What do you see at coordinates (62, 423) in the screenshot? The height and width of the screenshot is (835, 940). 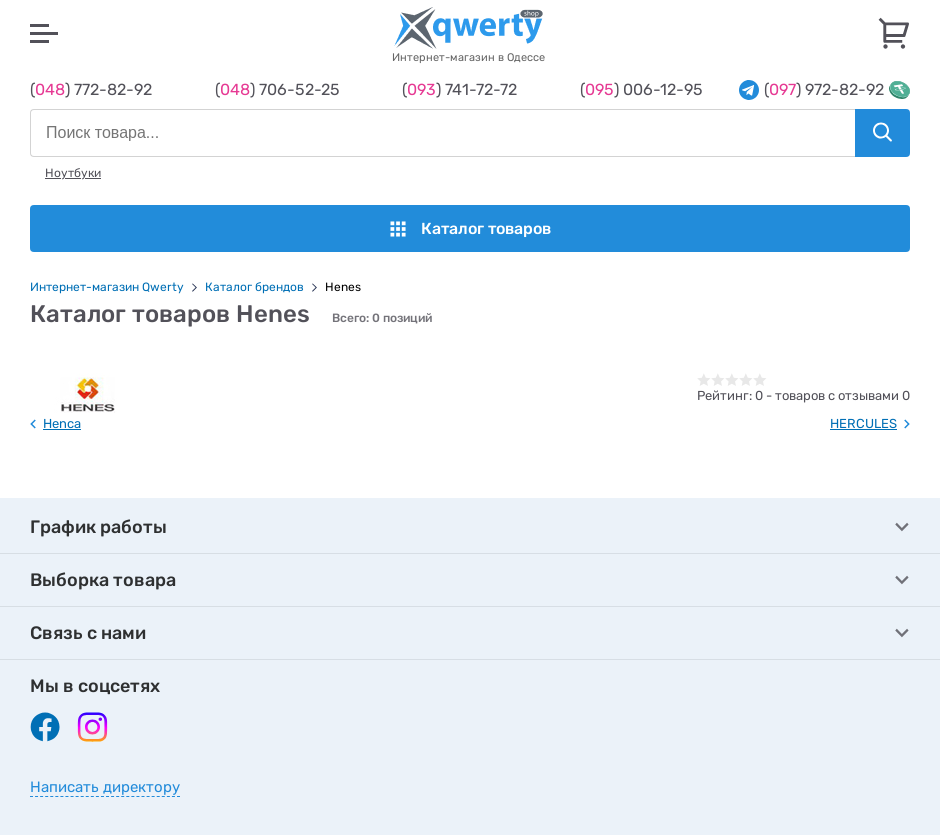 I see `Henca` at bounding box center [62, 423].